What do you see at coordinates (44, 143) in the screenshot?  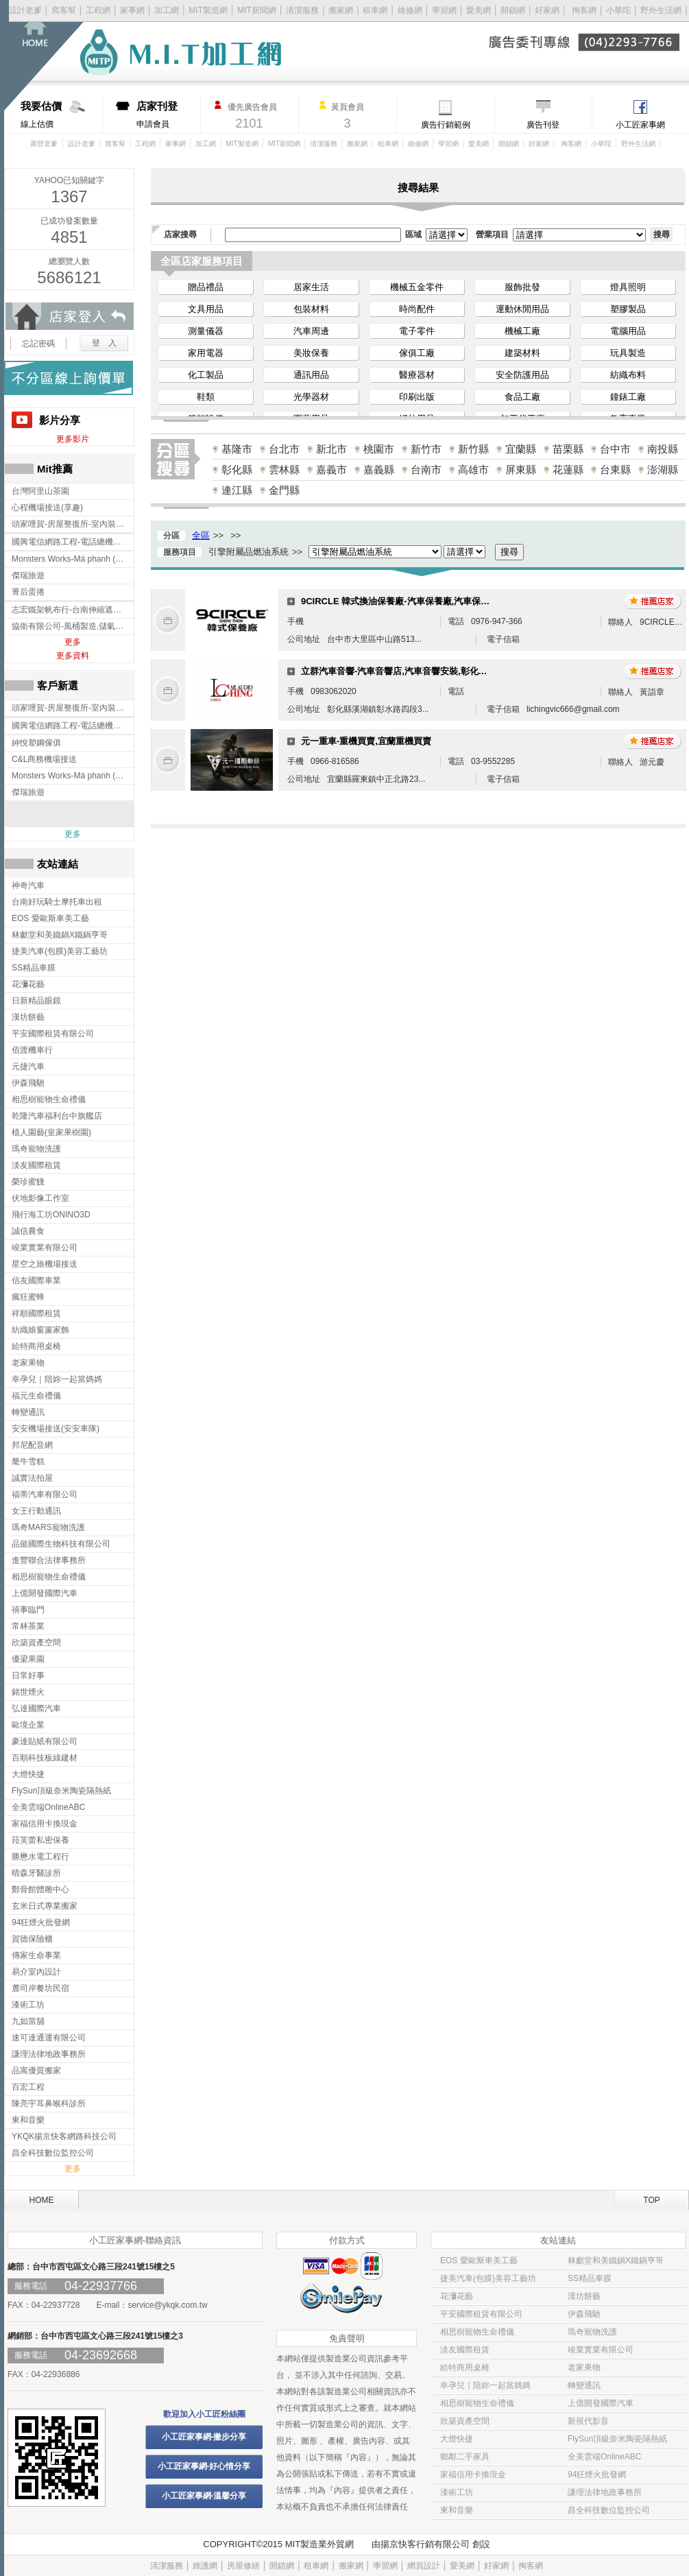 I see `露營老爹` at bounding box center [44, 143].